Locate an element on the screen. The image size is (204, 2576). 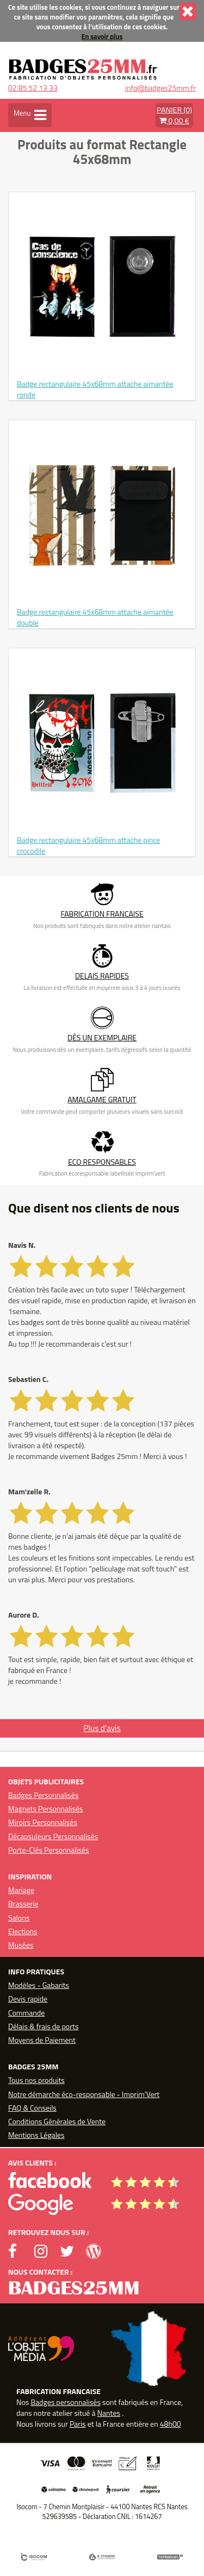
Salons is located at coordinates (18, 1917).